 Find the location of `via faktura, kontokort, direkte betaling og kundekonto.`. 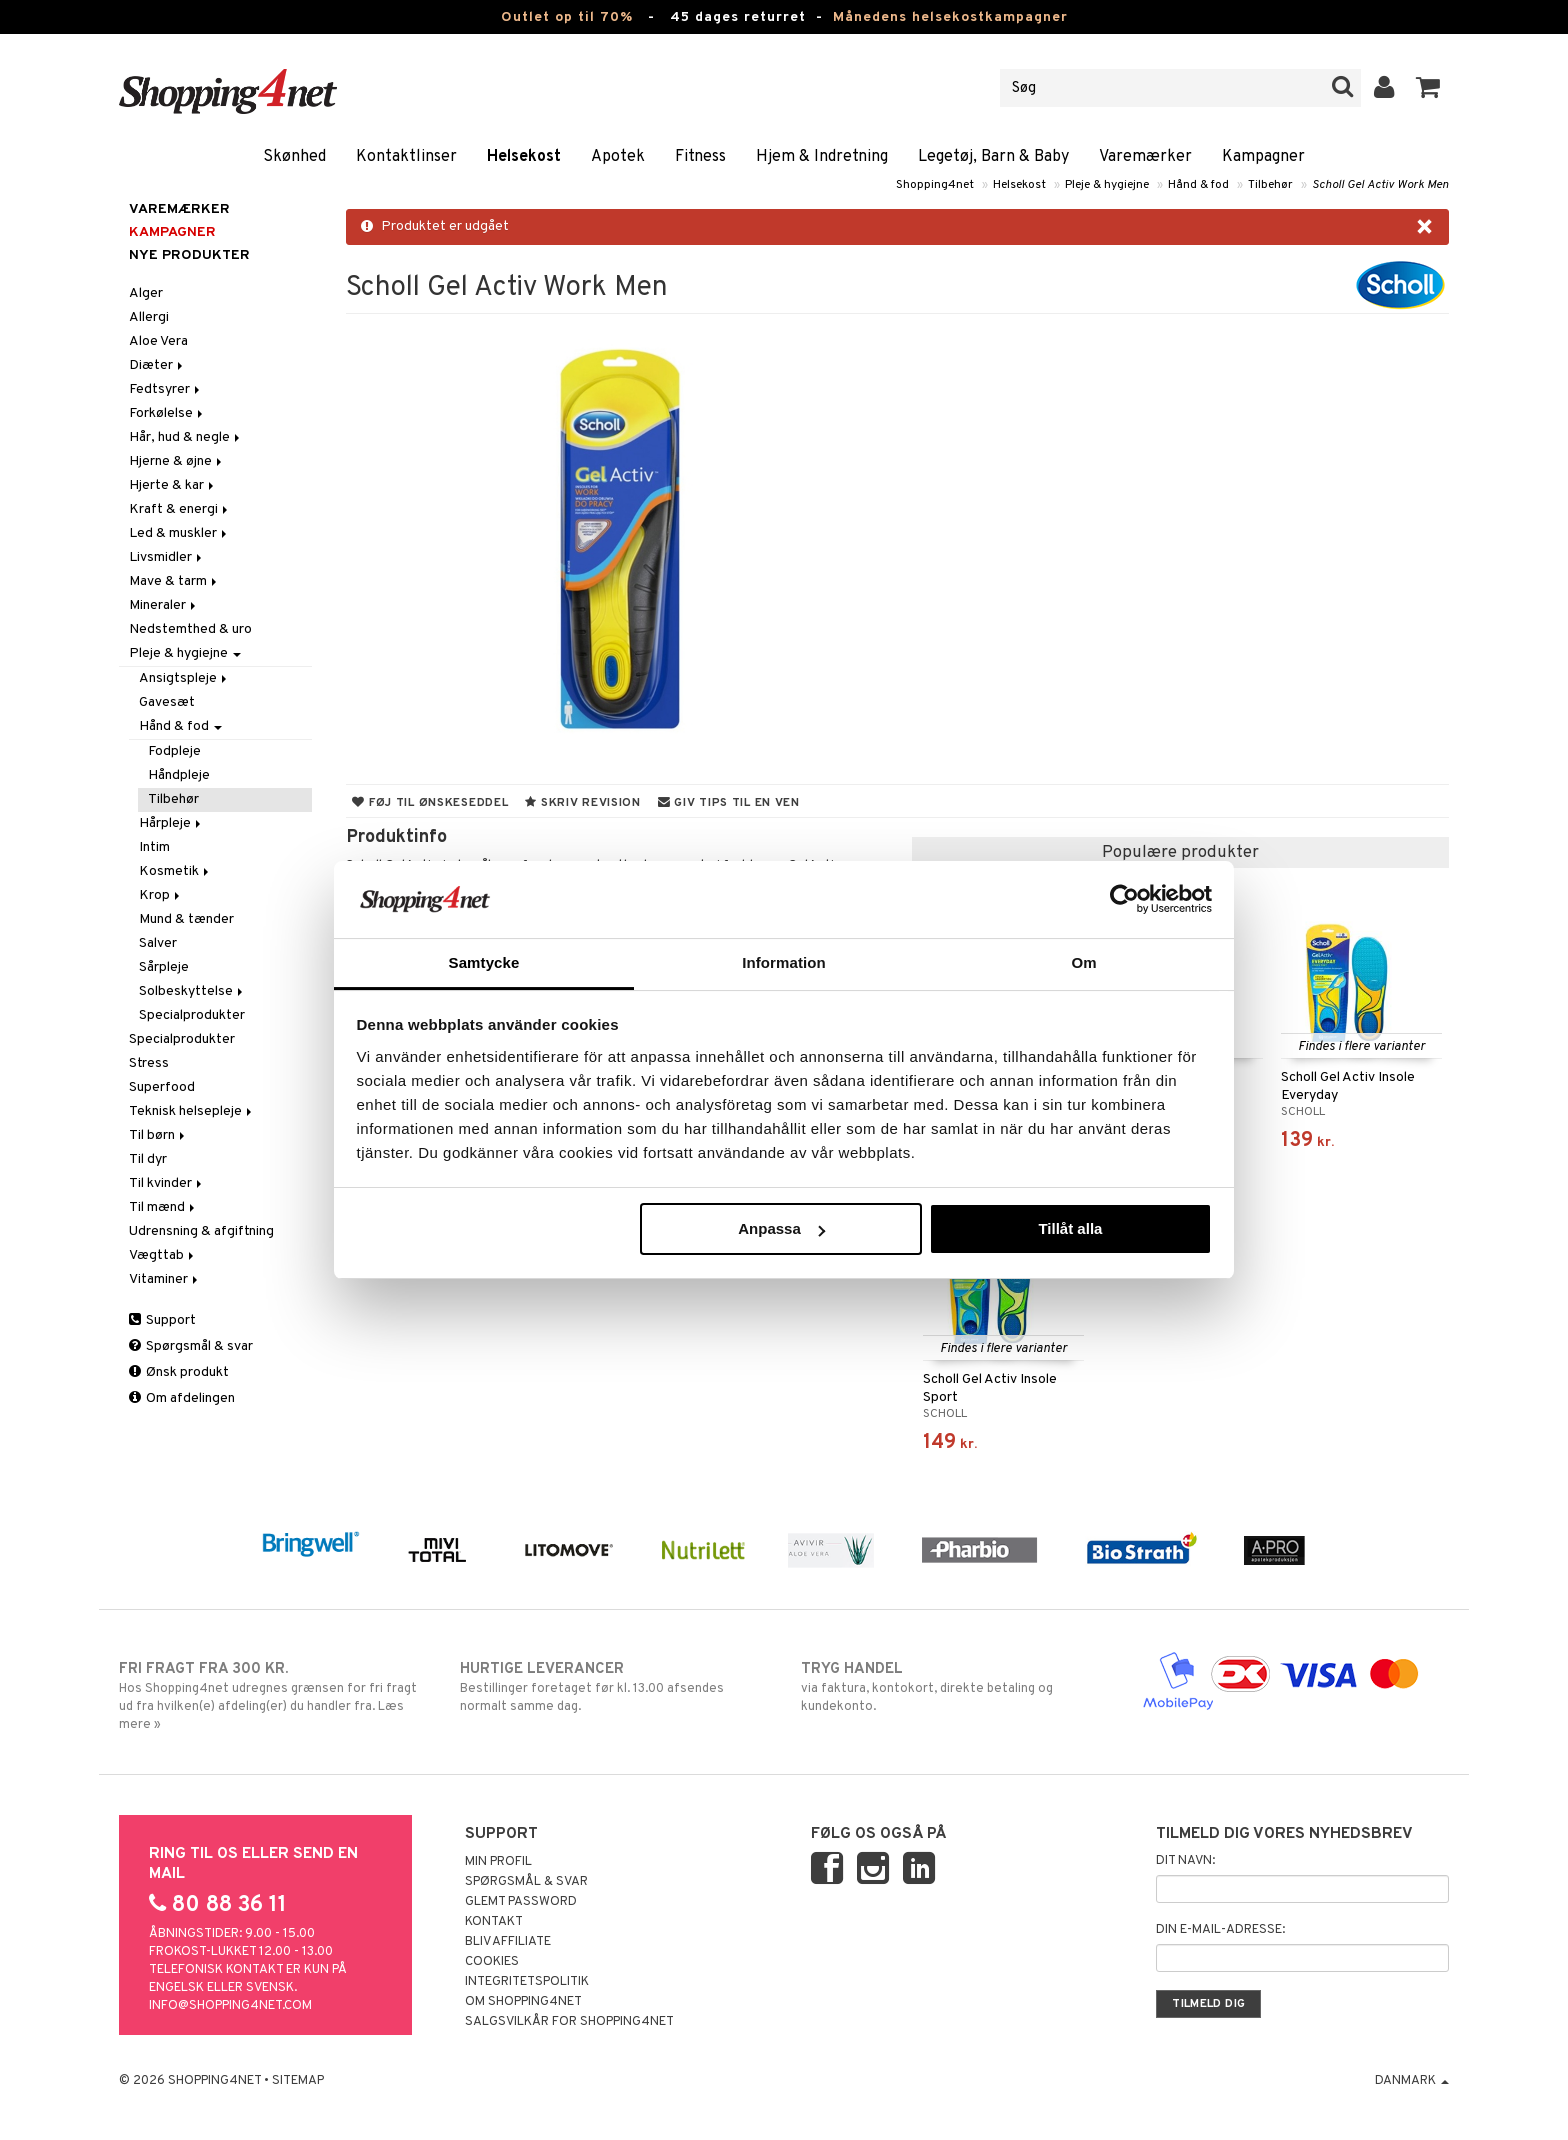

via faktura, kontokort, direkte betaling og kundekonto. is located at coordinates (954, 1687).